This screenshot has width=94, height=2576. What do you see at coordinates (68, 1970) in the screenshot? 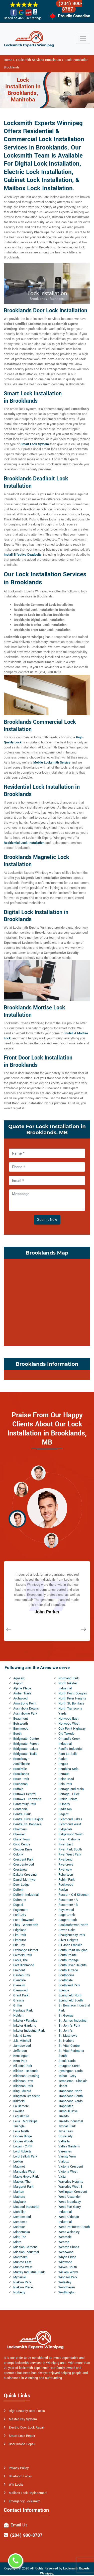
I see `South Tuxedo` at bounding box center [68, 1970].